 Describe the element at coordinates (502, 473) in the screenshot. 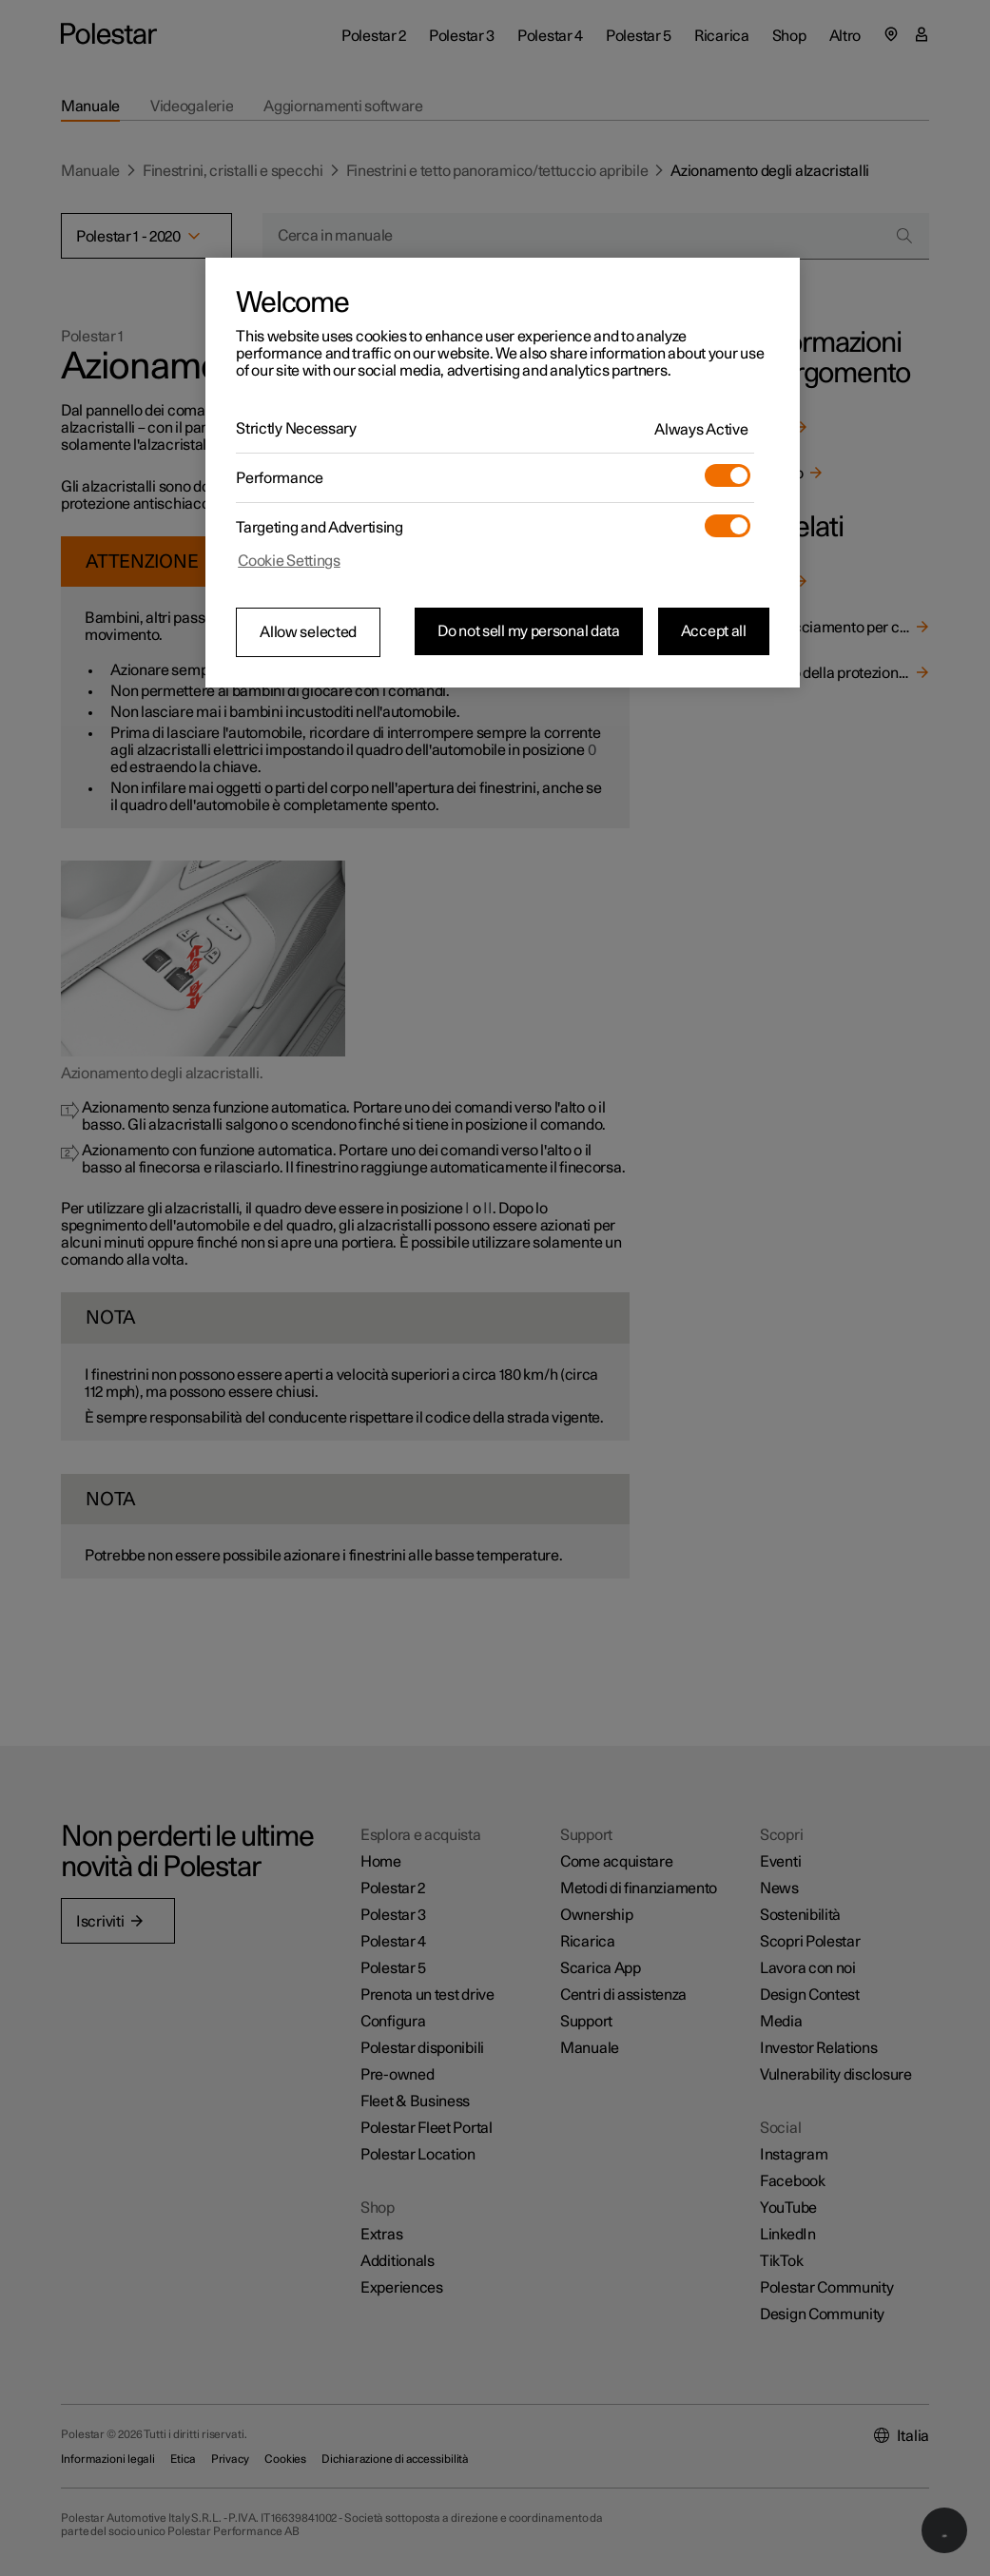

I see `[region]` at that location.